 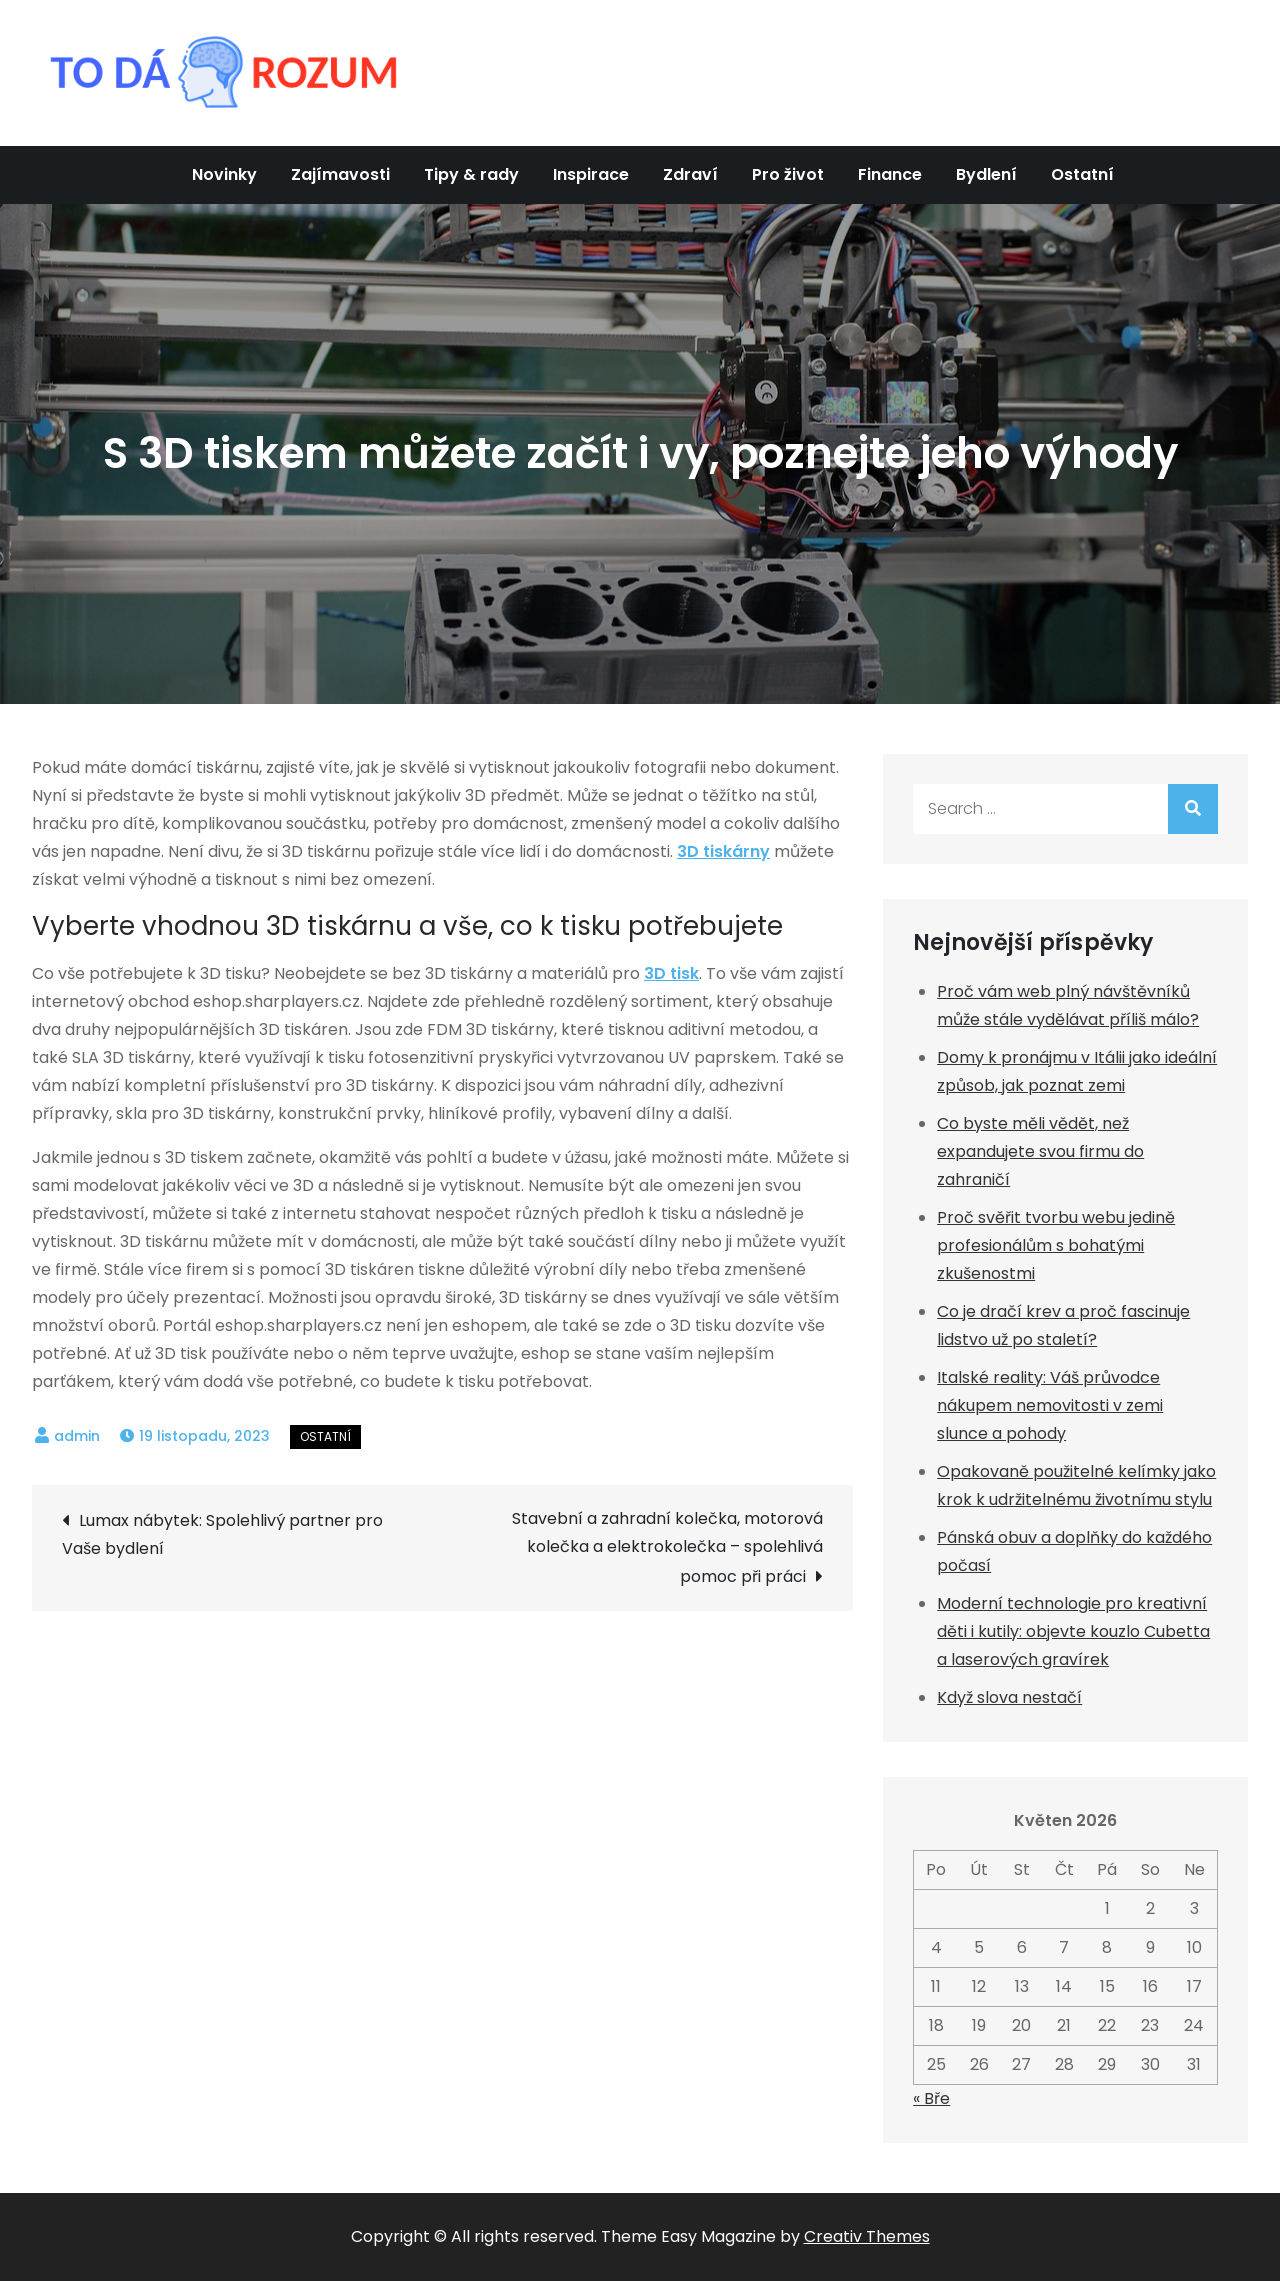 What do you see at coordinates (1056, 1245) in the screenshot?
I see `Proč svěřit tvorbu webu jedině profesionálům s bohatými zkušenostmi` at bounding box center [1056, 1245].